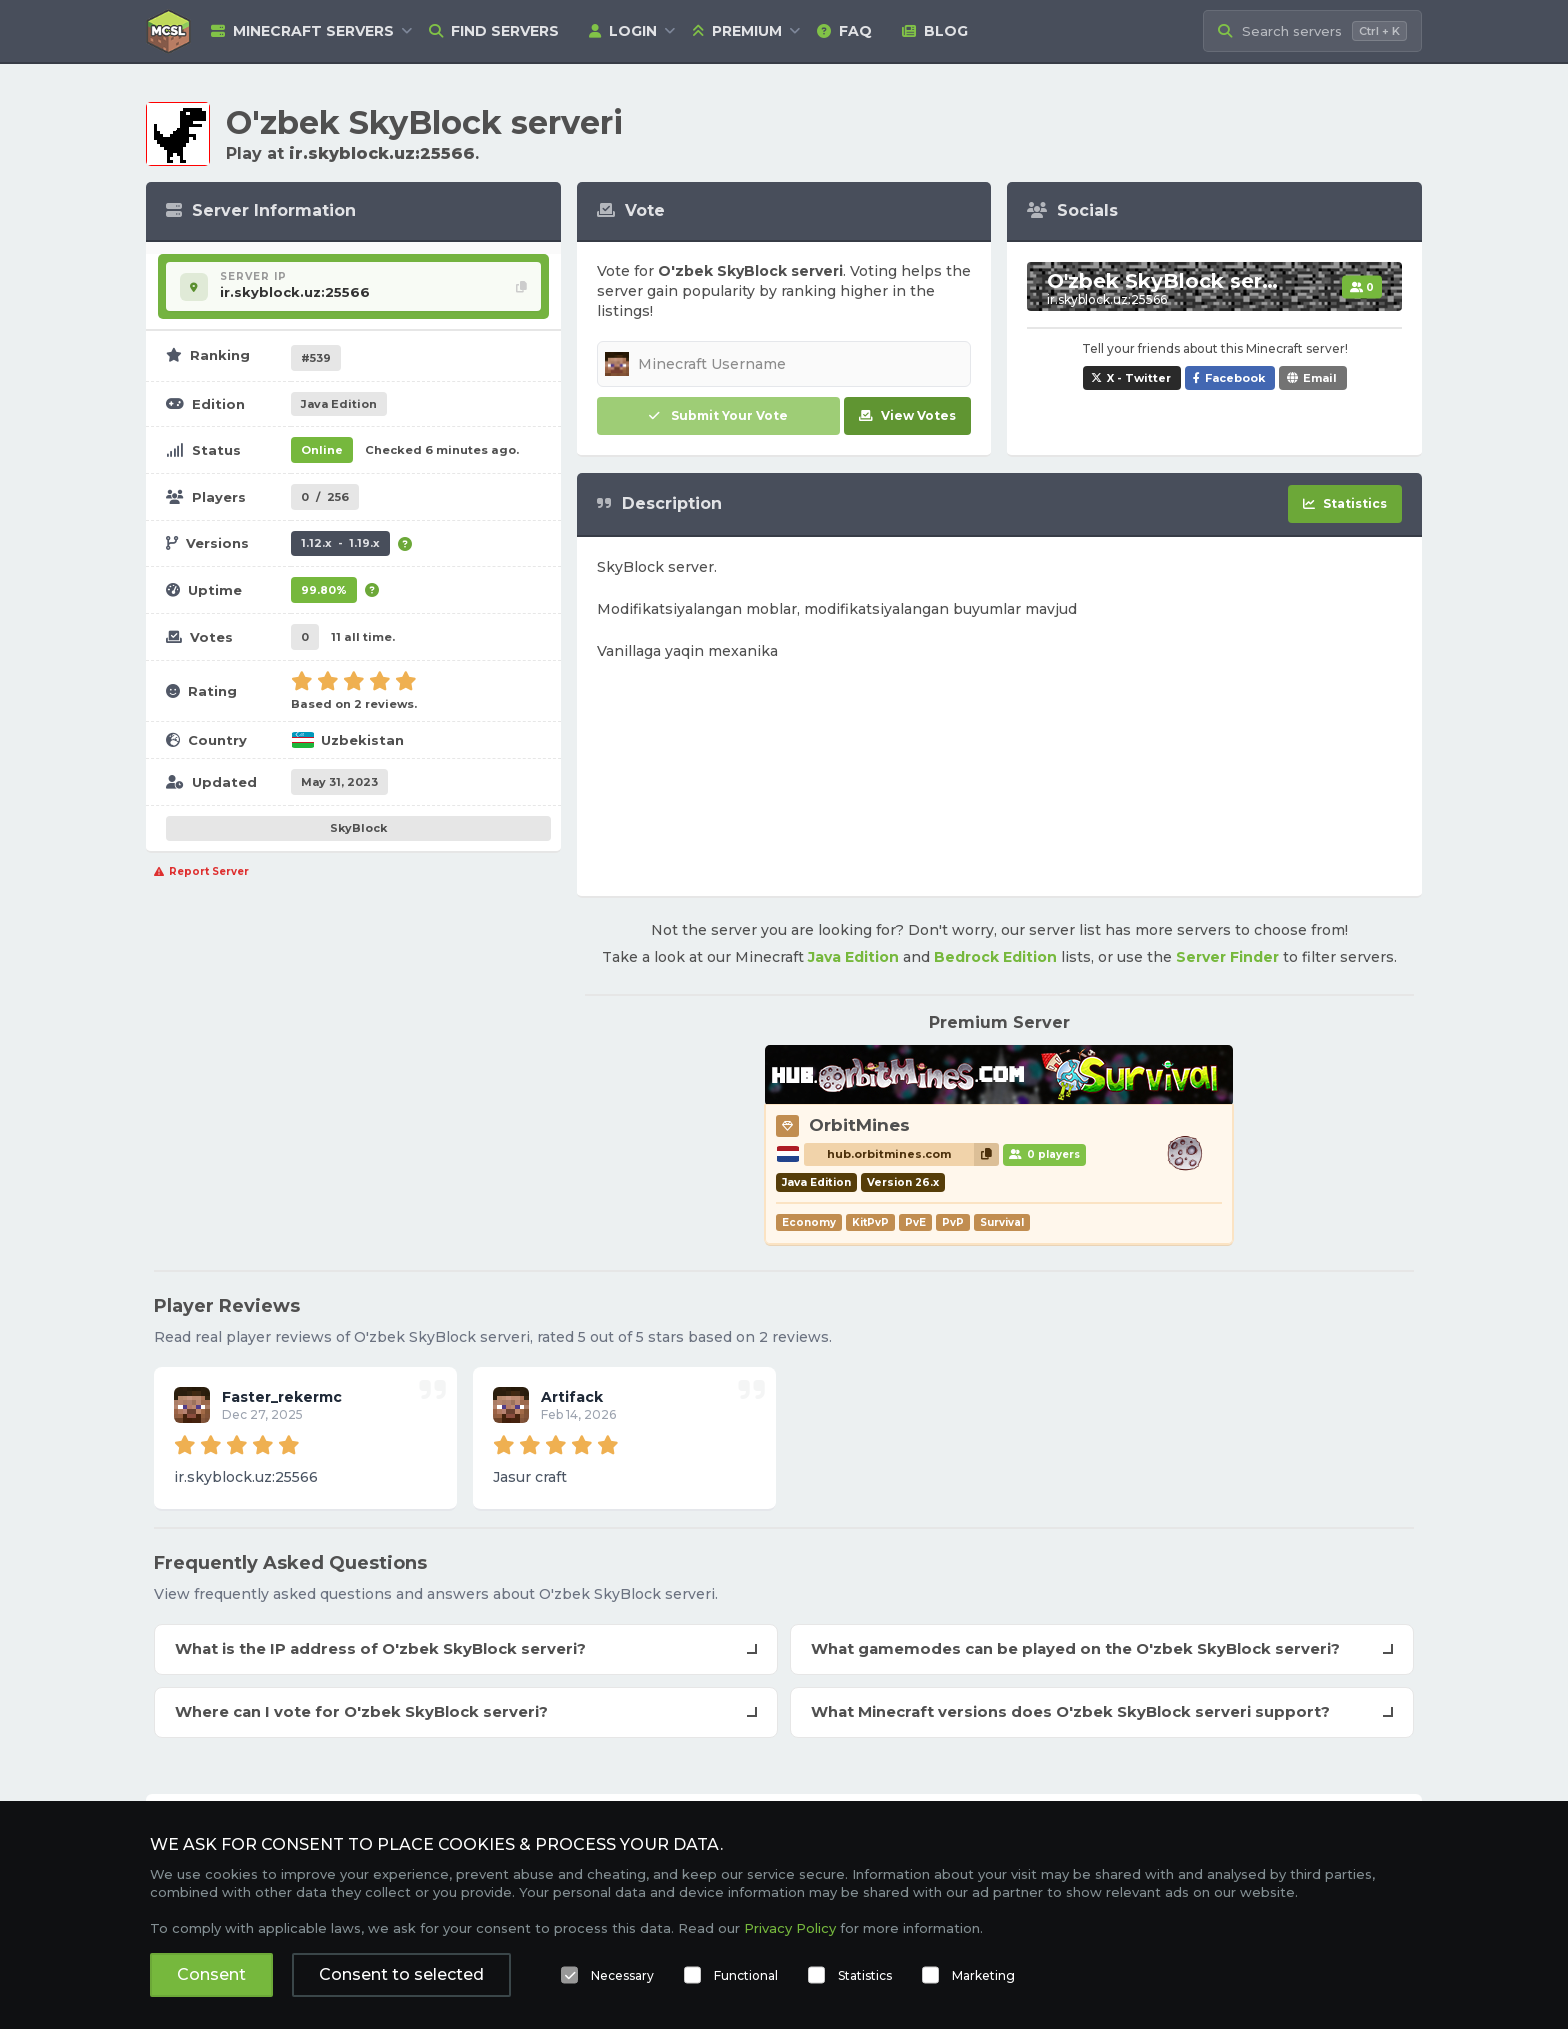 This screenshot has height=2029, width=1568. I want to click on Consent [button], so click(211, 1974).